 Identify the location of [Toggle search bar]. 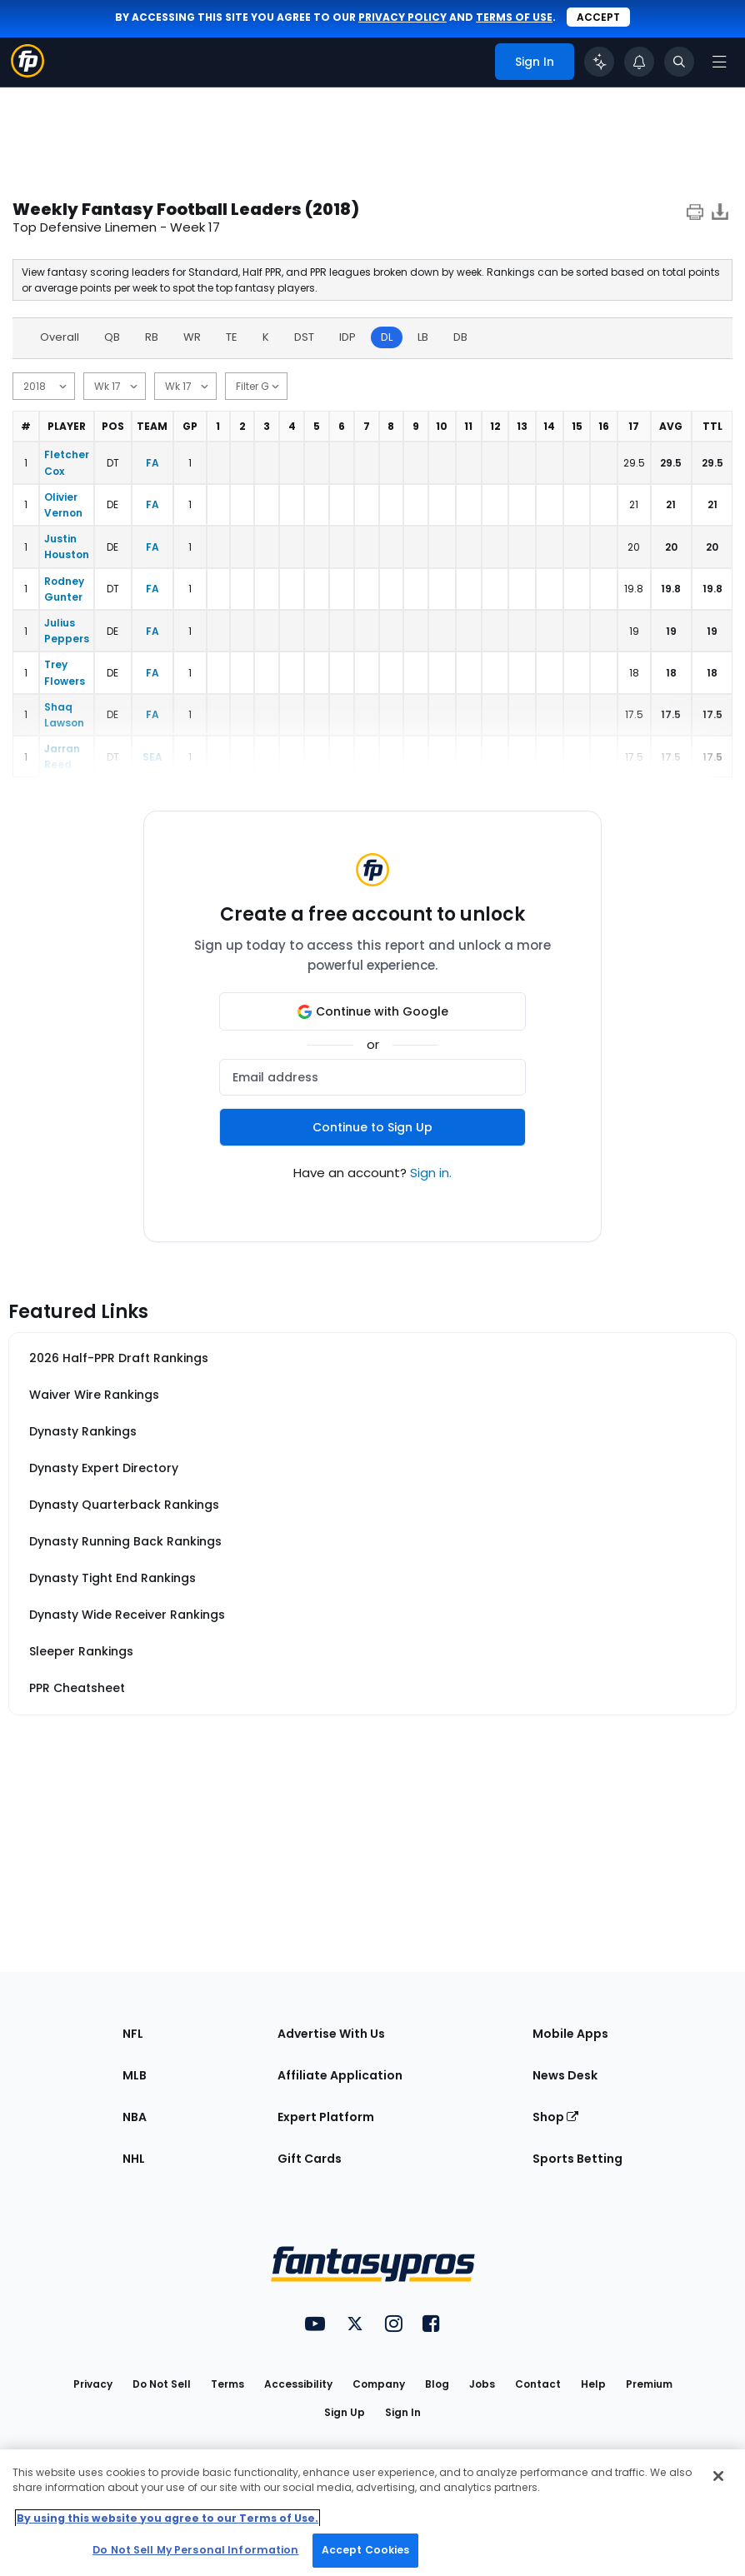
(679, 62).